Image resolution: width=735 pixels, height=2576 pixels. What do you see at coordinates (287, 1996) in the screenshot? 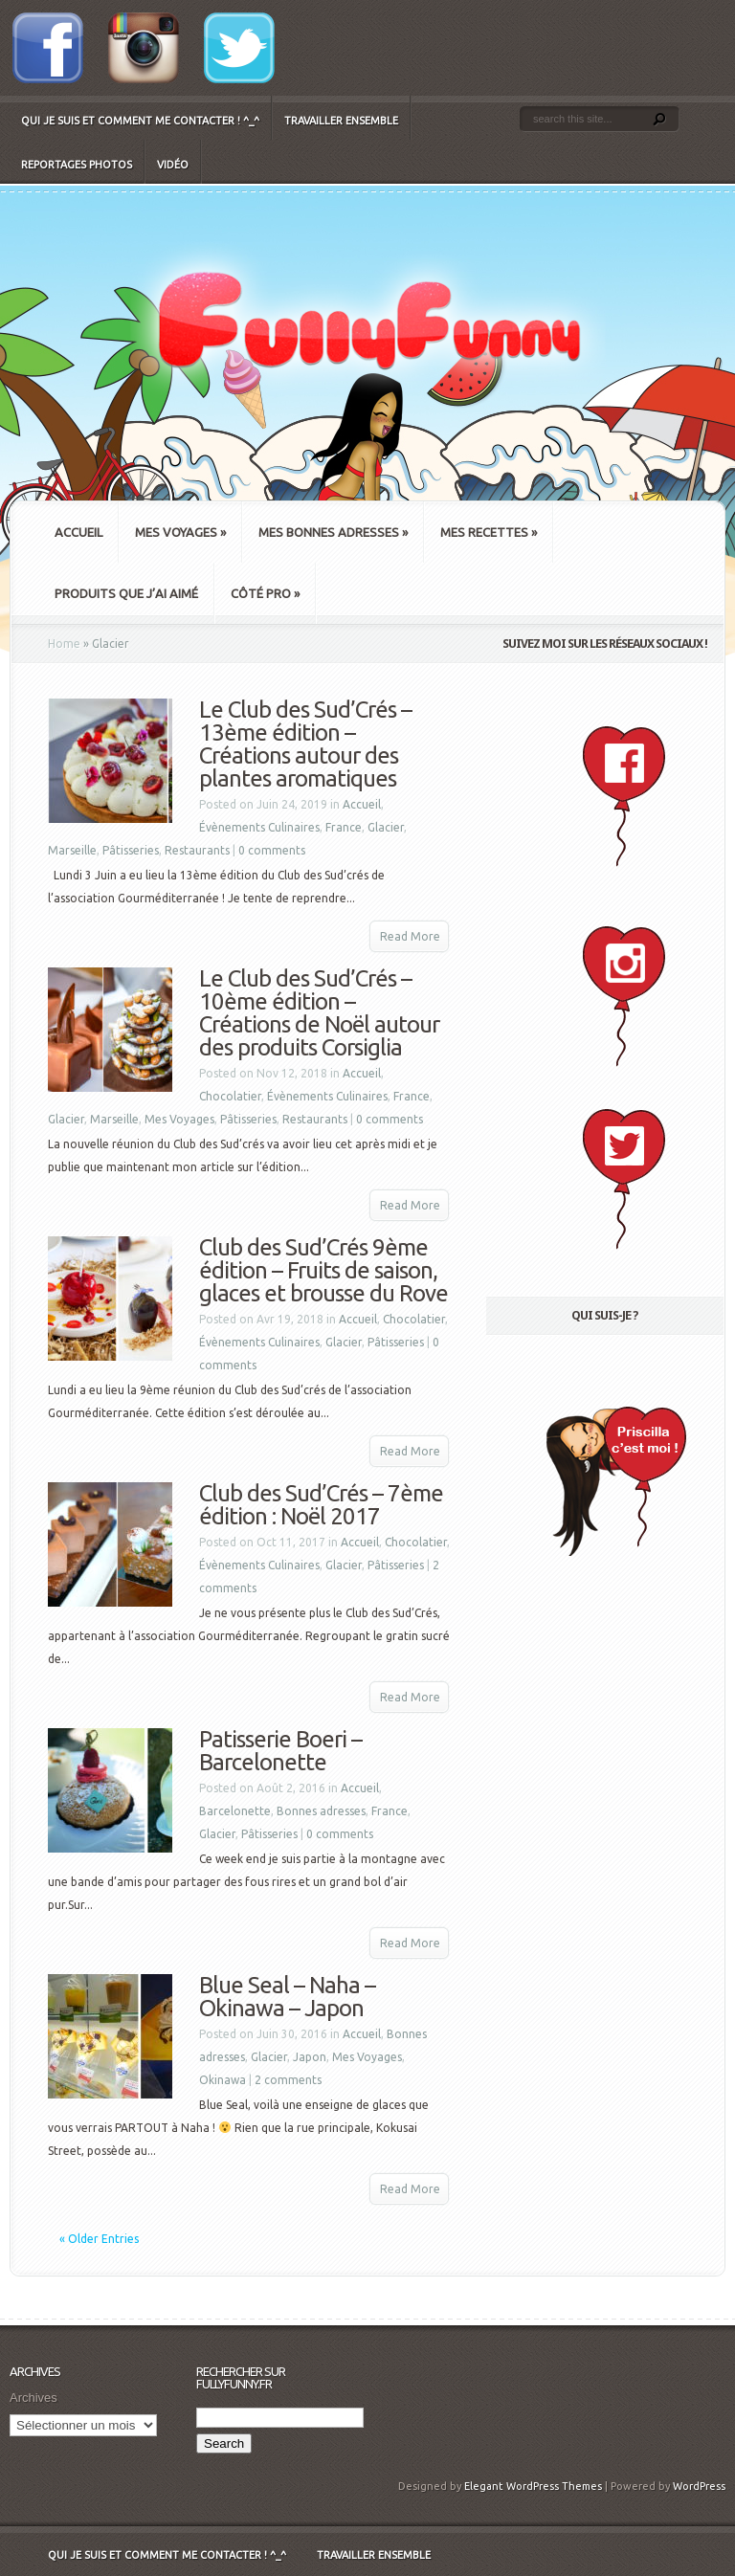
I see `Blue Seal – Naha – Okinawa – Japon` at bounding box center [287, 1996].